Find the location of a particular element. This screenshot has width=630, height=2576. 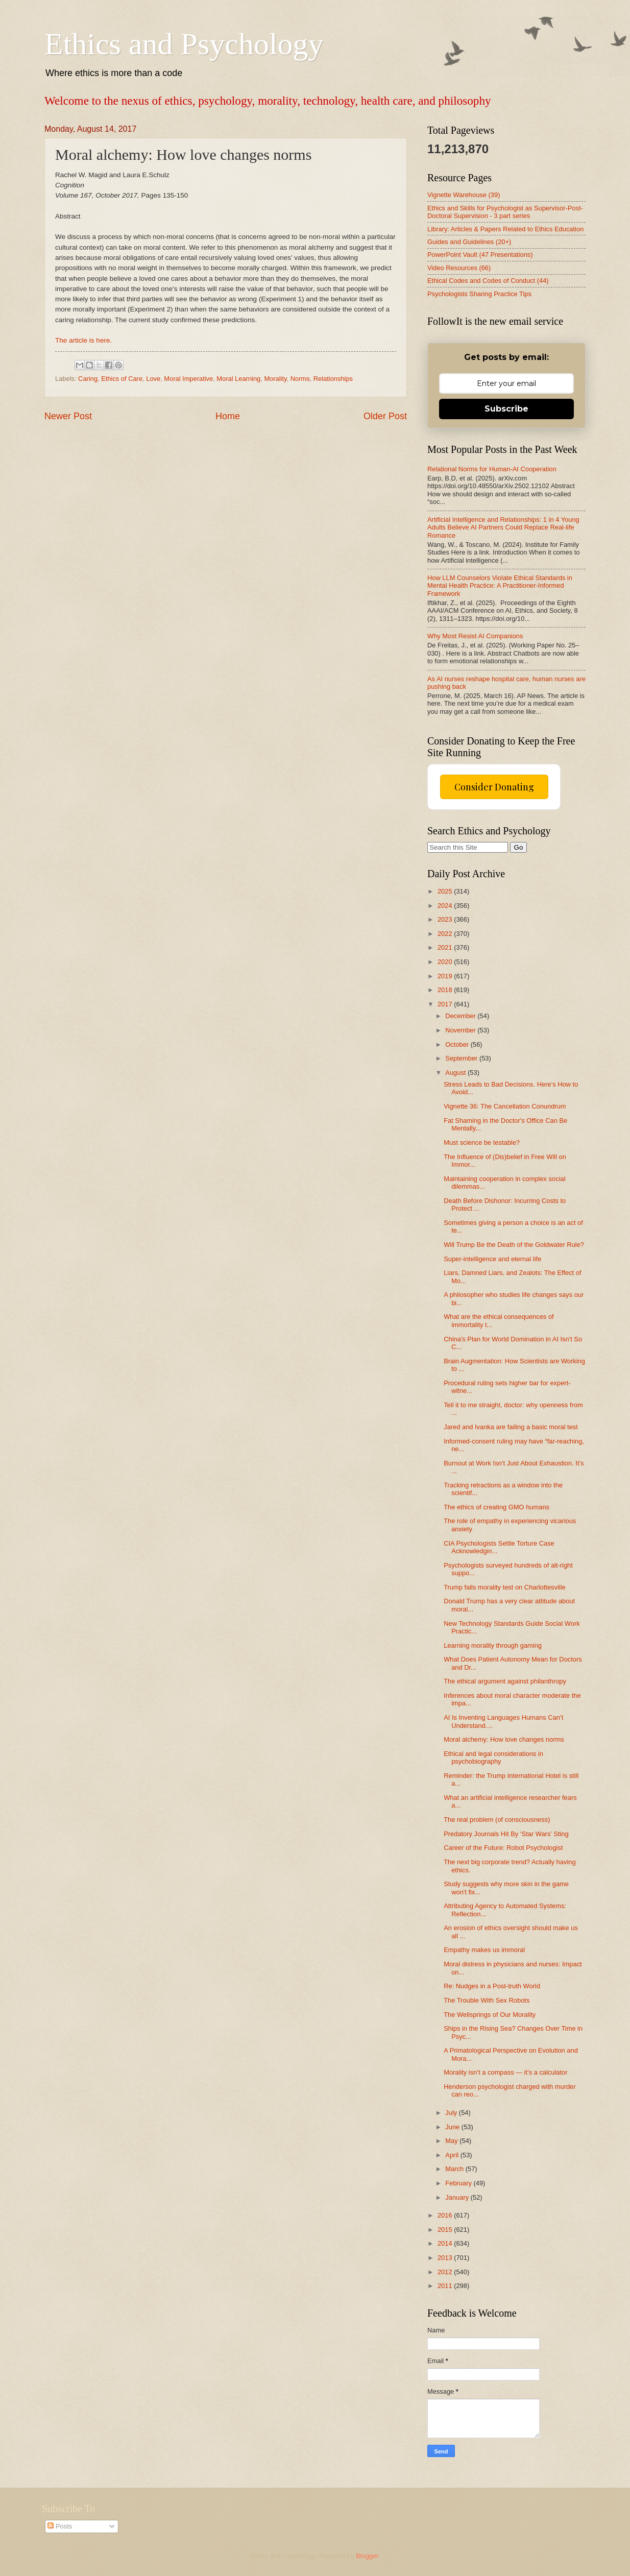

2021 is located at coordinates (446, 947).